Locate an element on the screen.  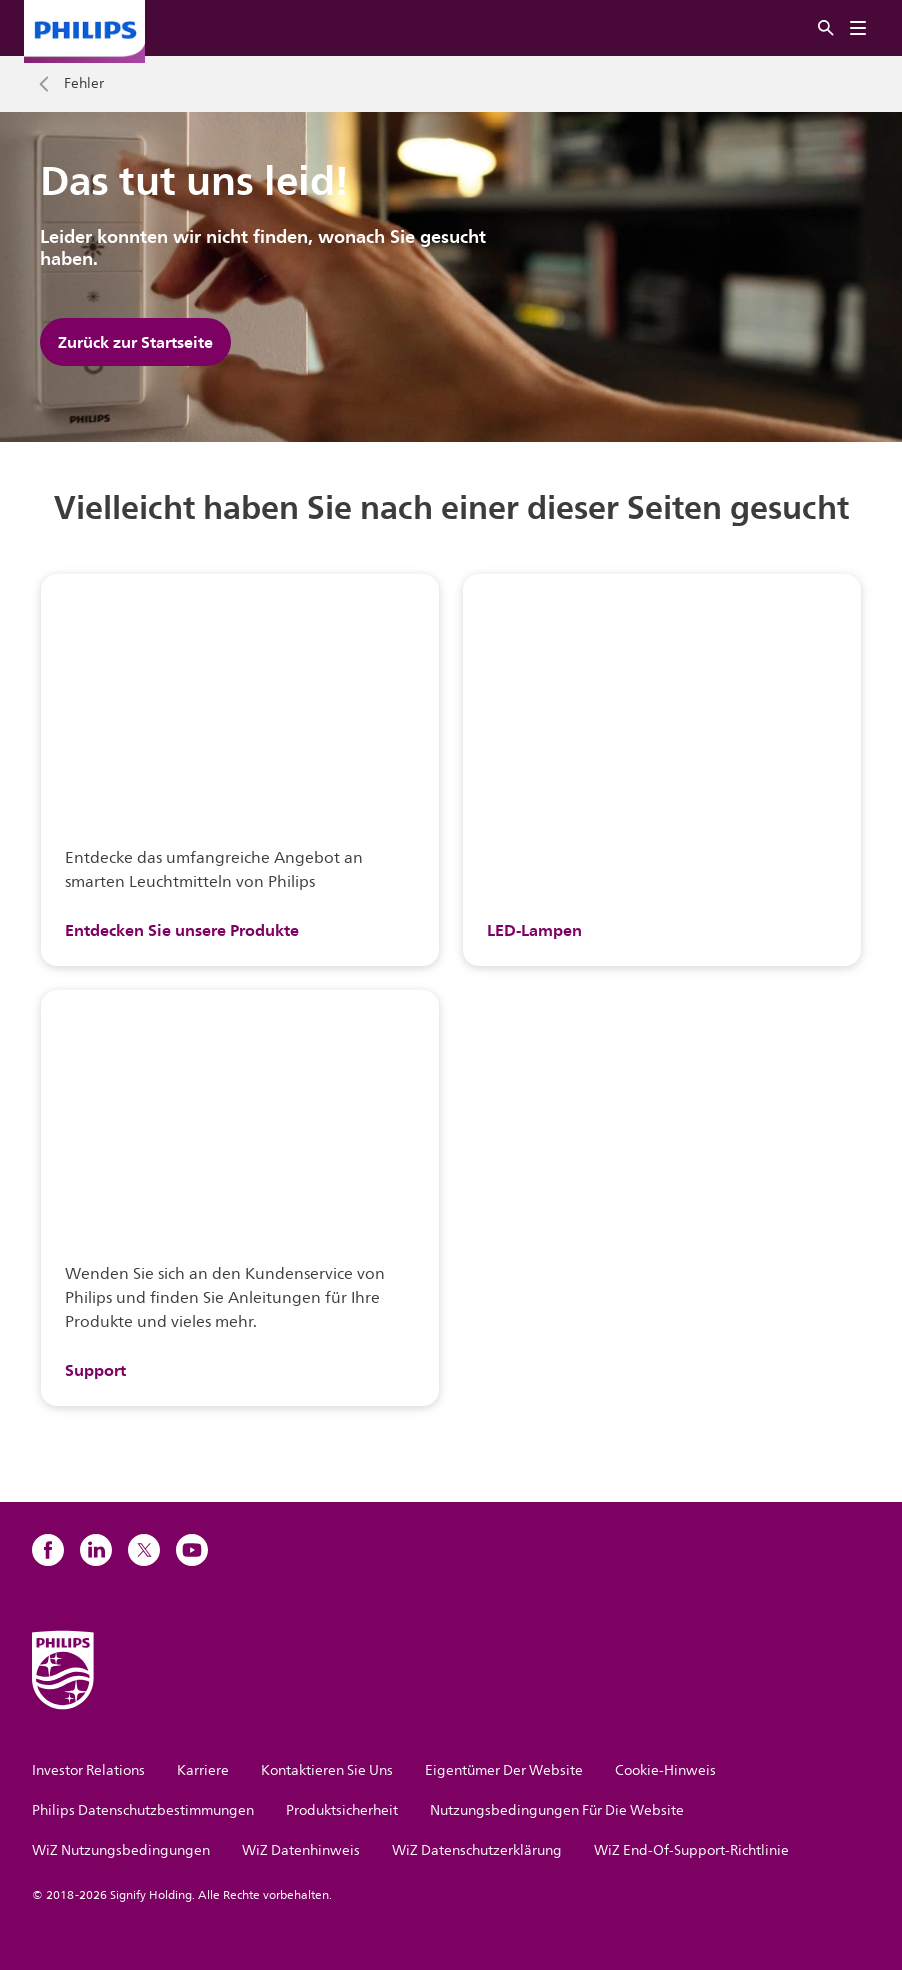
Investor Relations is located at coordinates (88, 1770).